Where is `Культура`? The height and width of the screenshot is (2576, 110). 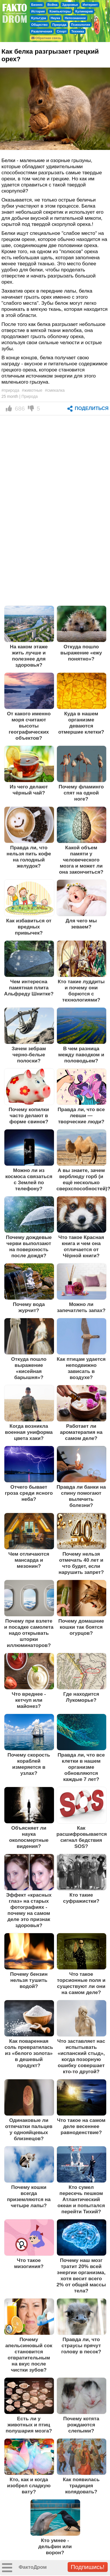
Культура is located at coordinates (38, 18).